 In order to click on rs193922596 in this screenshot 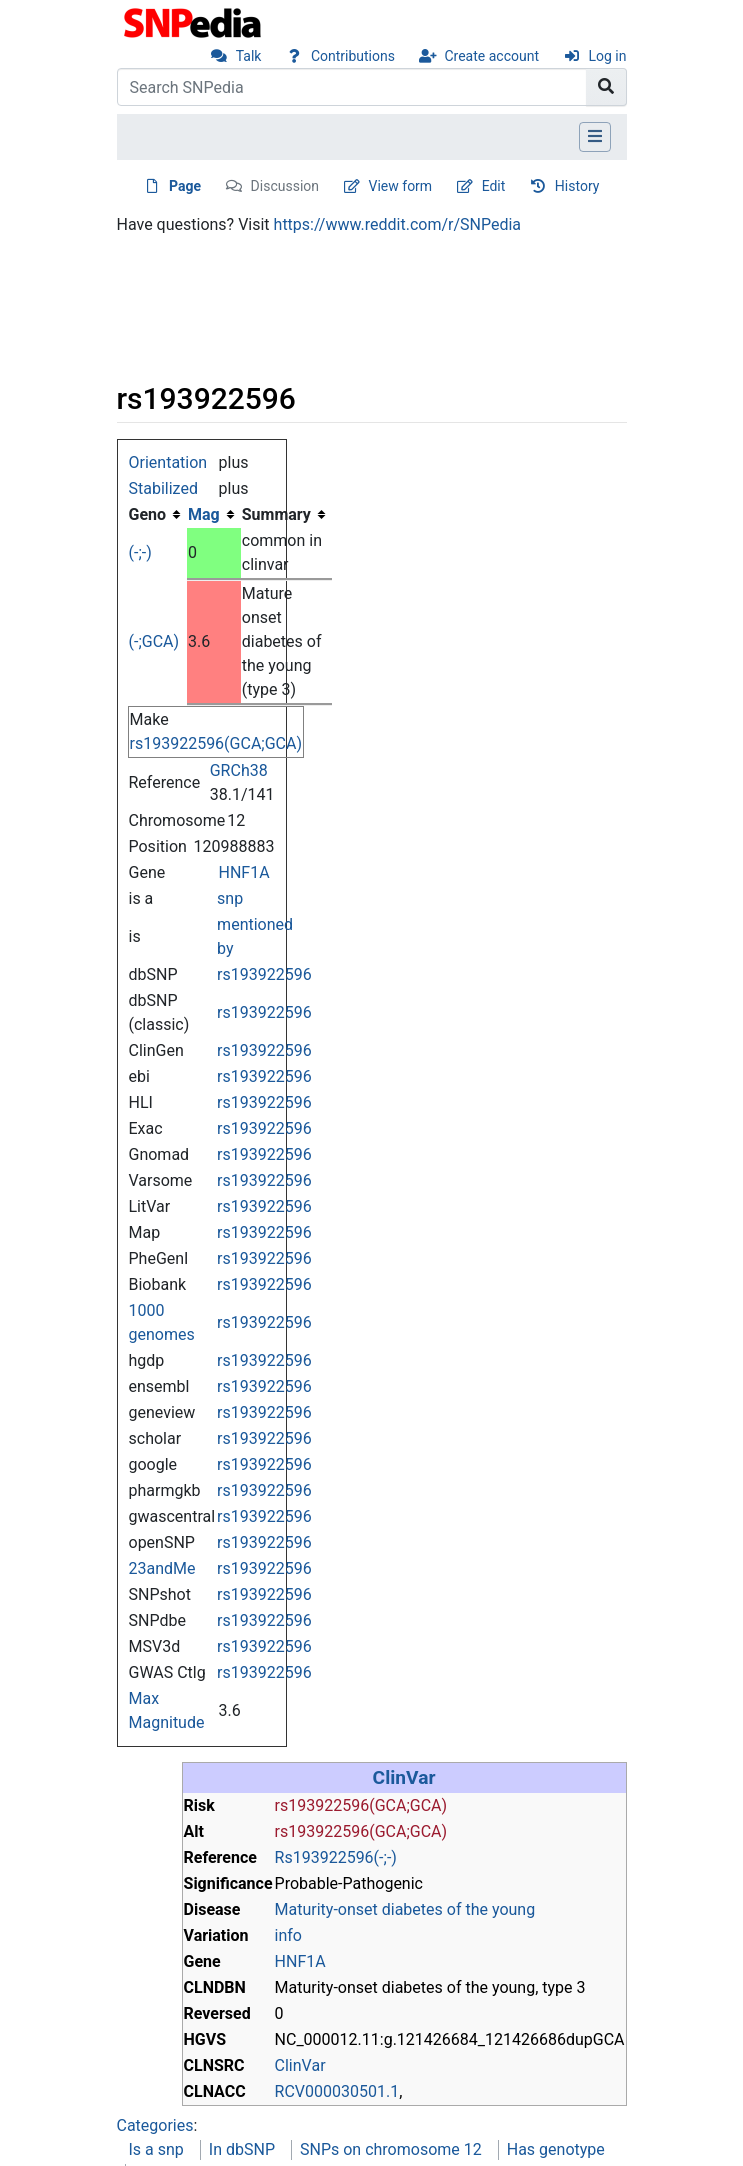, I will do `click(264, 974)`.